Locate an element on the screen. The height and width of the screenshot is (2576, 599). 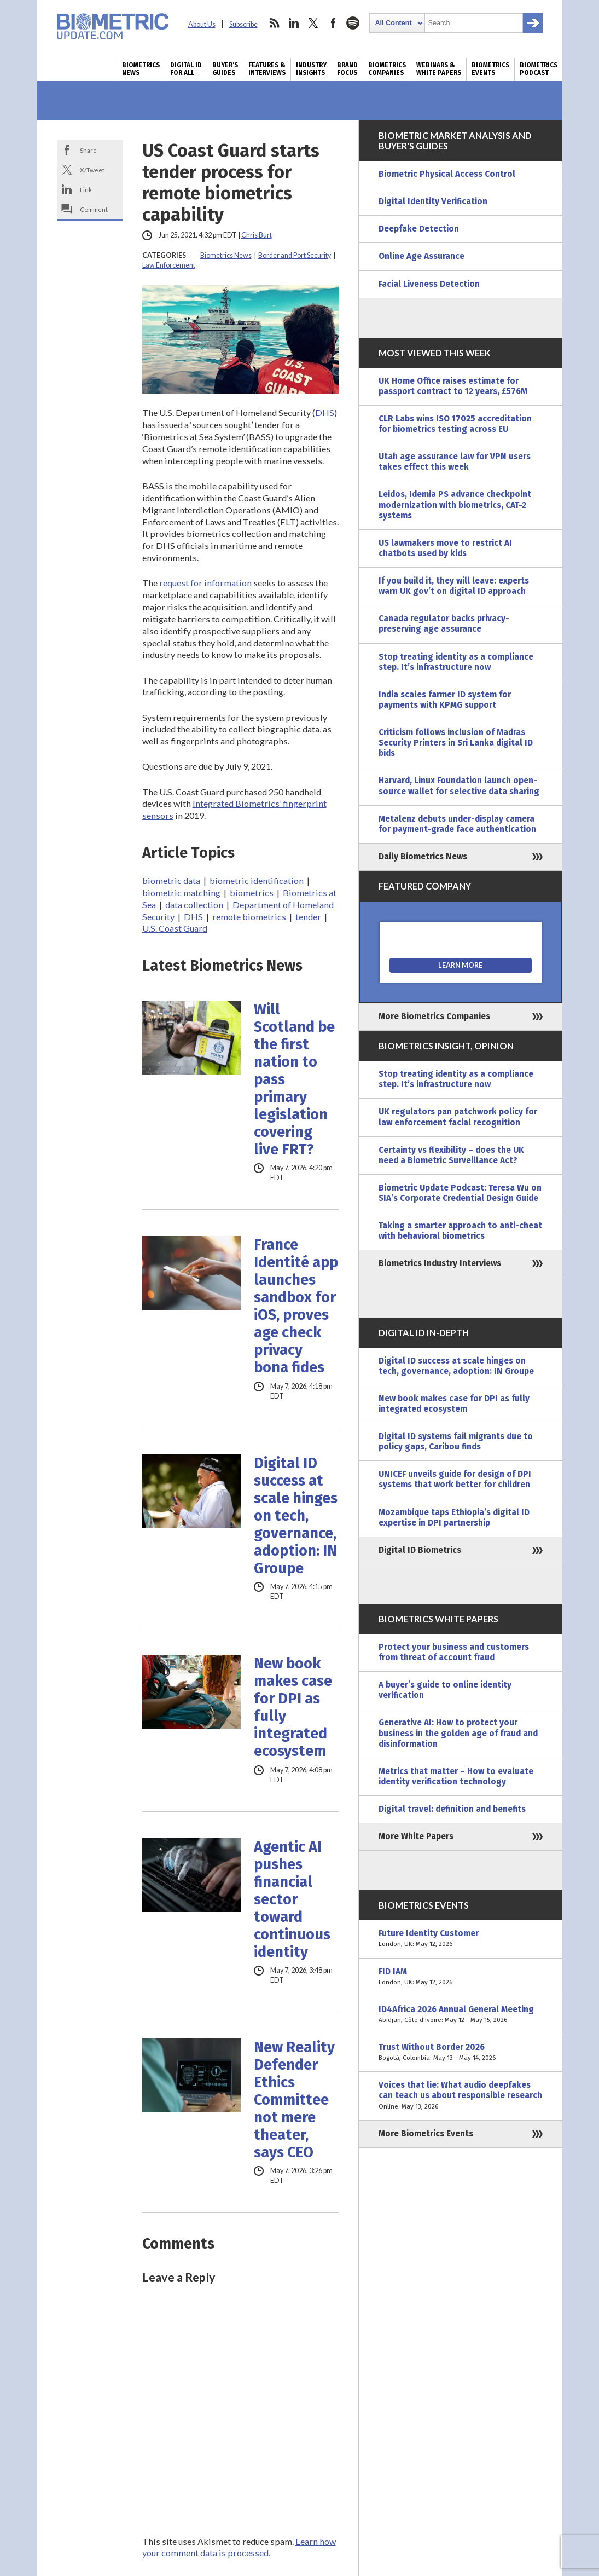
If you build it, they will leave: experts warn UK gov’t on digital ID approach is located at coordinates (454, 586).